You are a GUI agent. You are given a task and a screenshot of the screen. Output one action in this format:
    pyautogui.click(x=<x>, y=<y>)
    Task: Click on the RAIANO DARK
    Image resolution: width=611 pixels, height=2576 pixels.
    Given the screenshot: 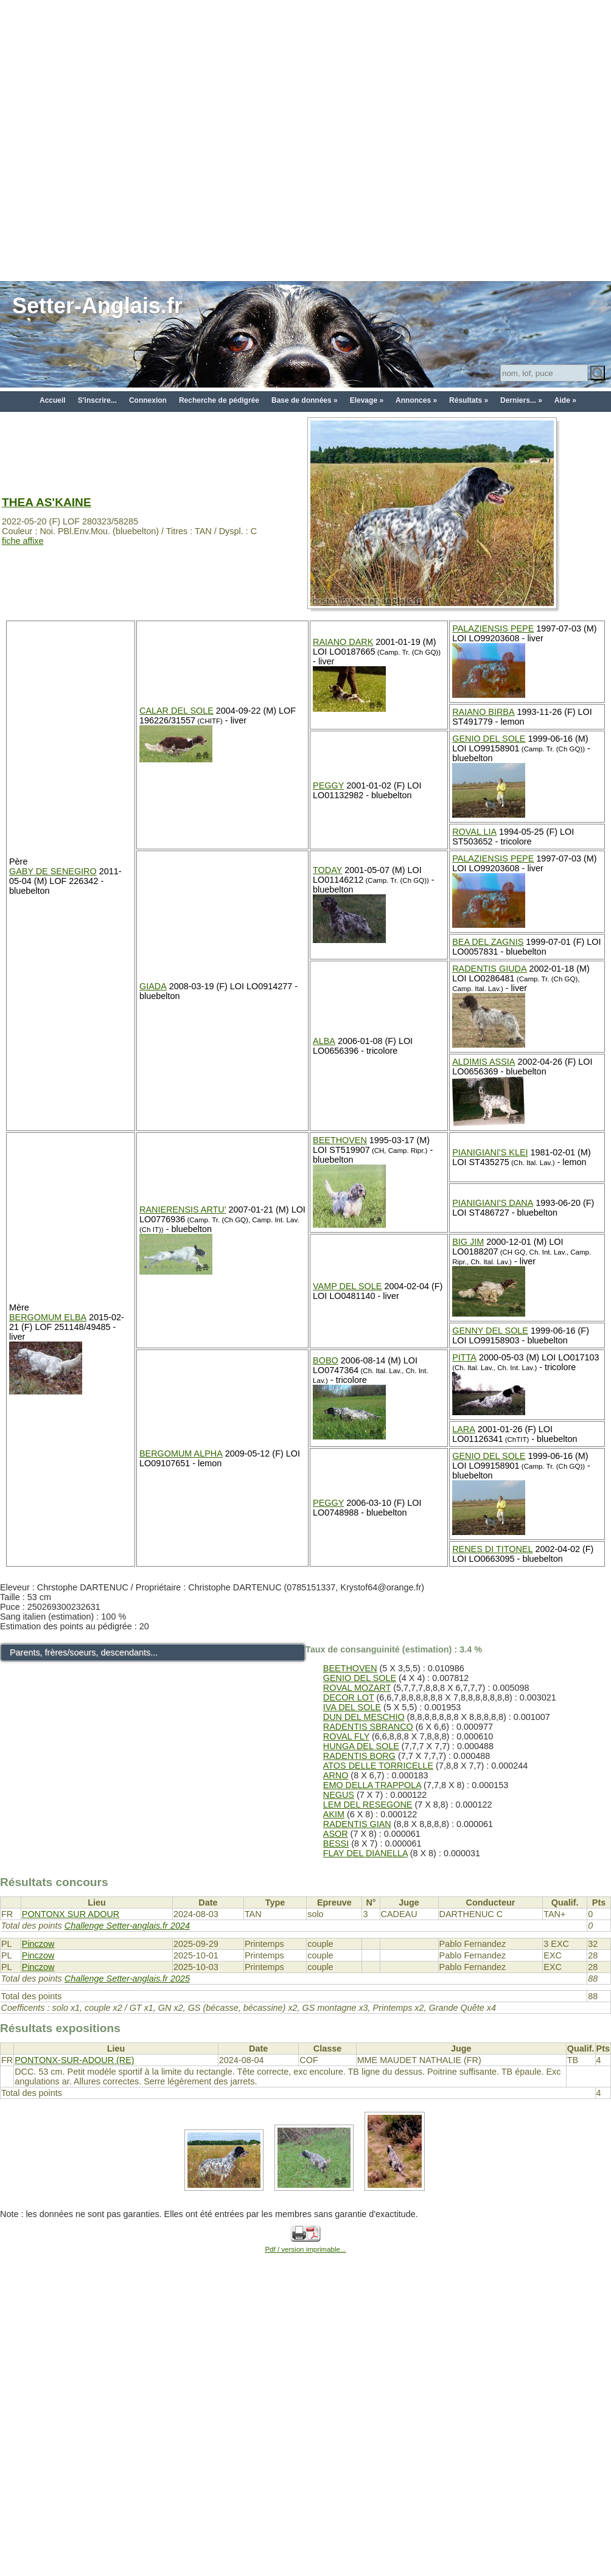 What is the action you would take?
    pyautogui.click(x=343, y=642)
    